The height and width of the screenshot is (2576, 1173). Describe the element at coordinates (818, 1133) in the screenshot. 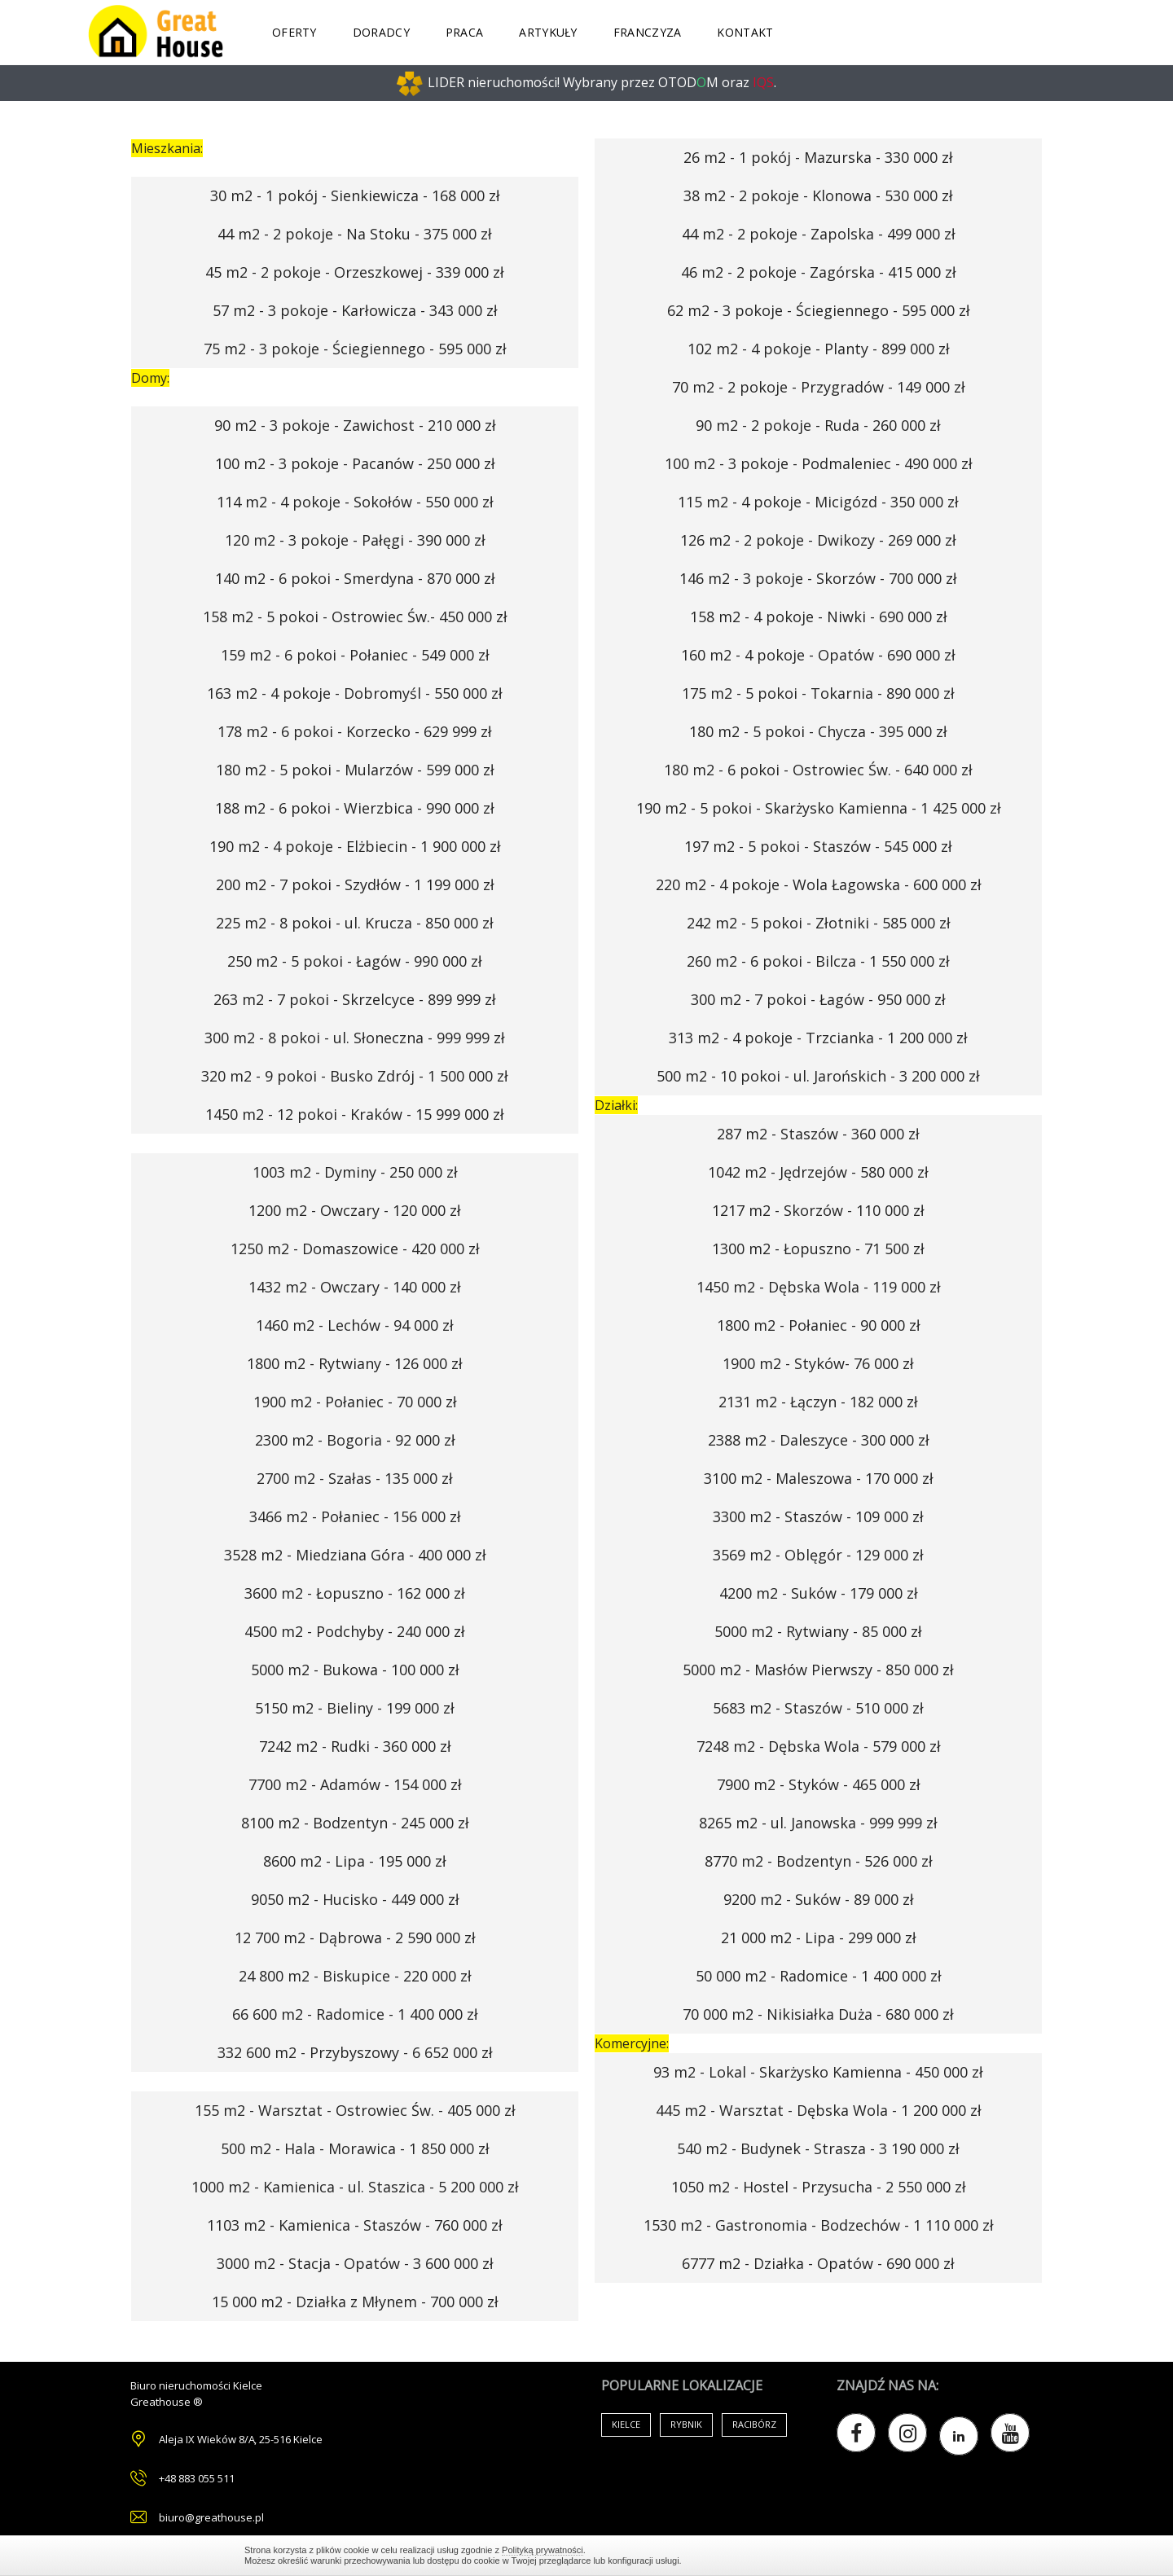

I see `287 m2 - Staszów - 360 000 zł` at that location.